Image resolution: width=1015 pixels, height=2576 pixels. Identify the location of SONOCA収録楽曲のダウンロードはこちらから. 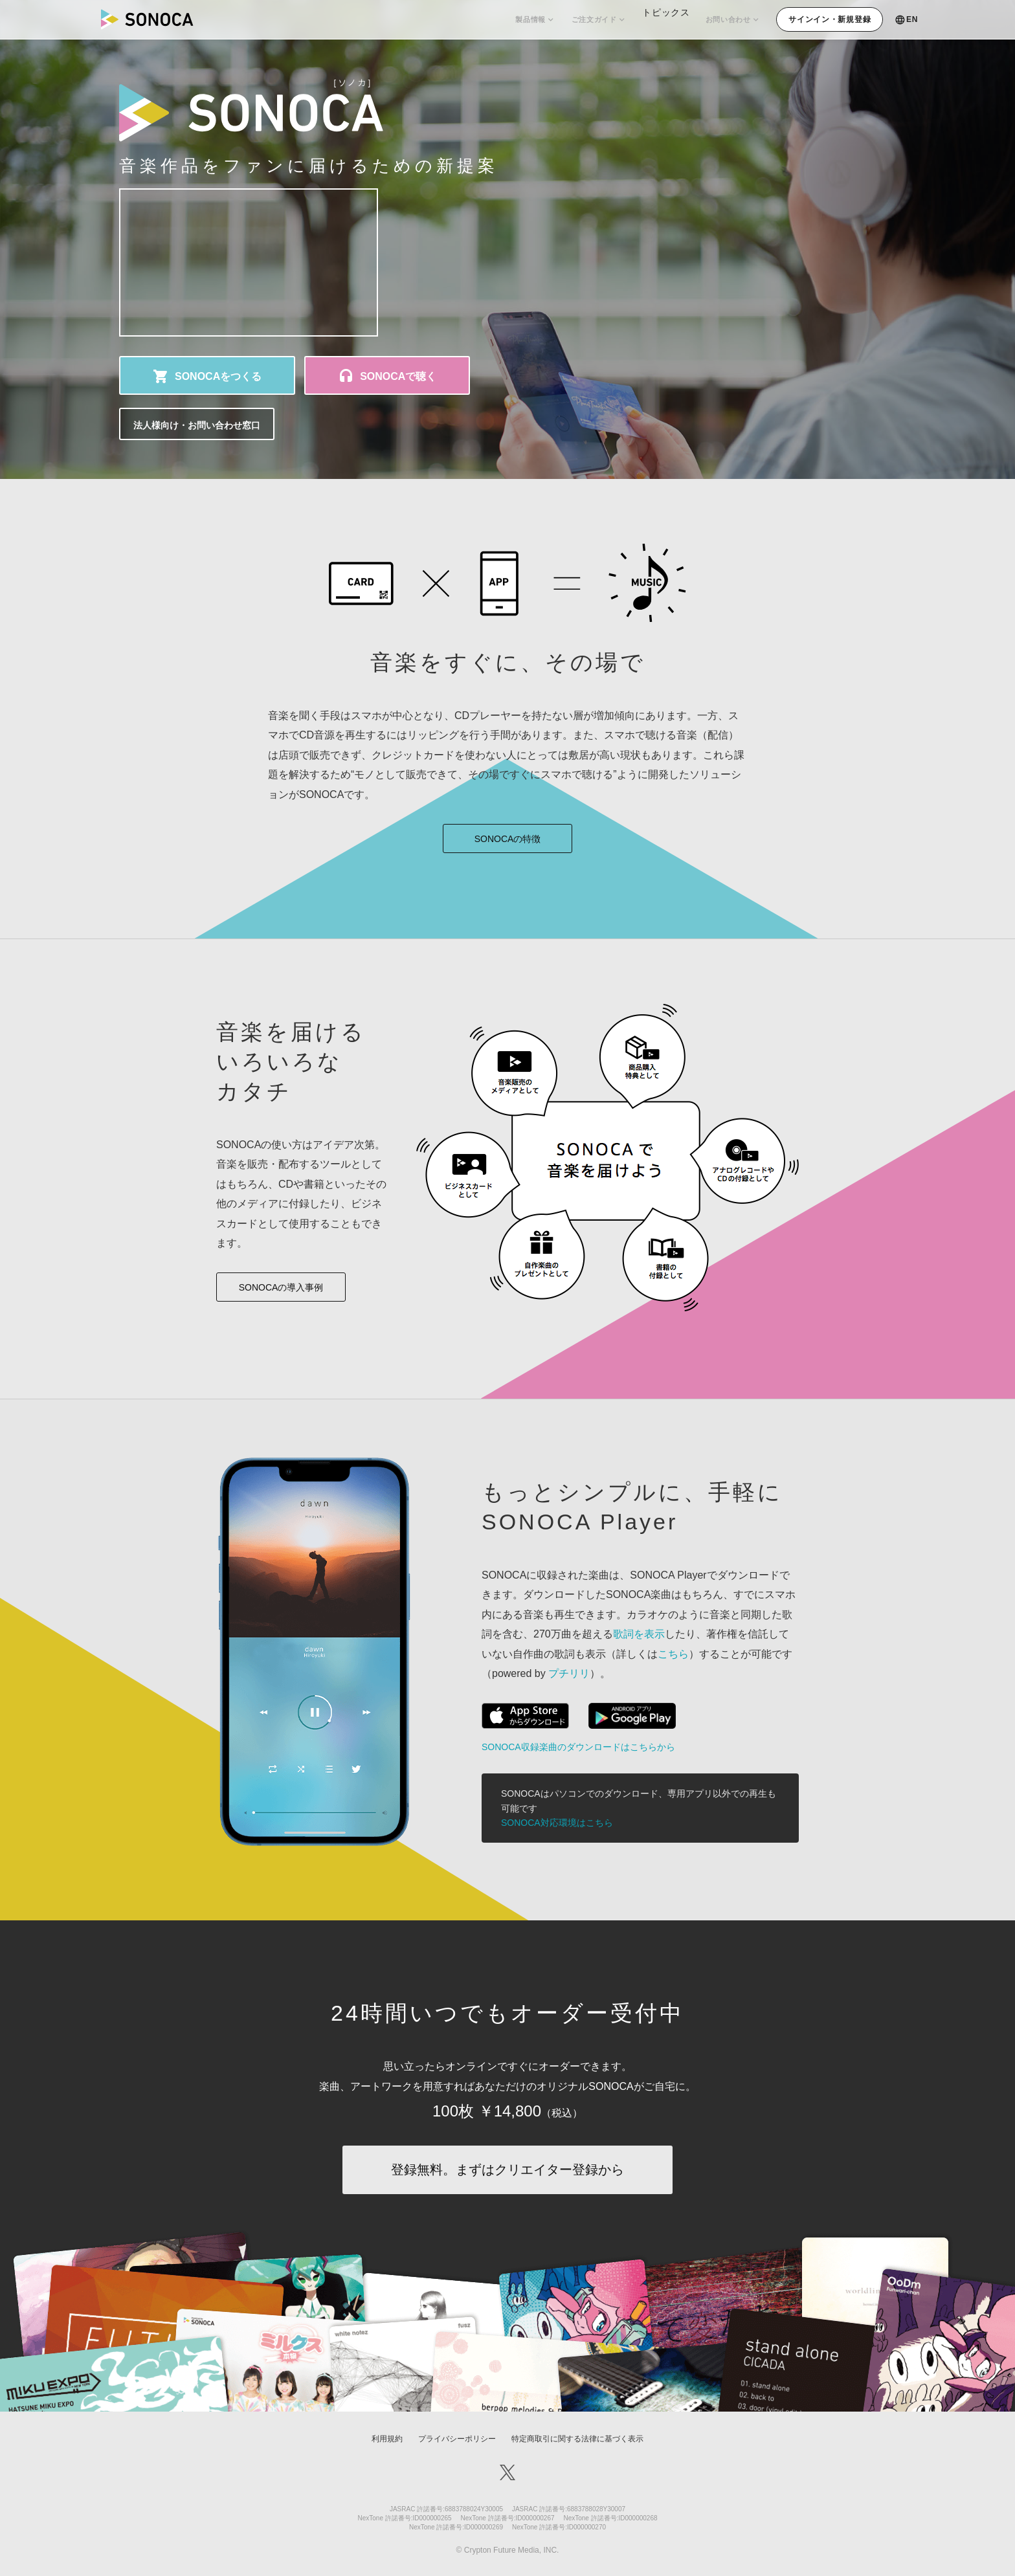
(578, 1747).